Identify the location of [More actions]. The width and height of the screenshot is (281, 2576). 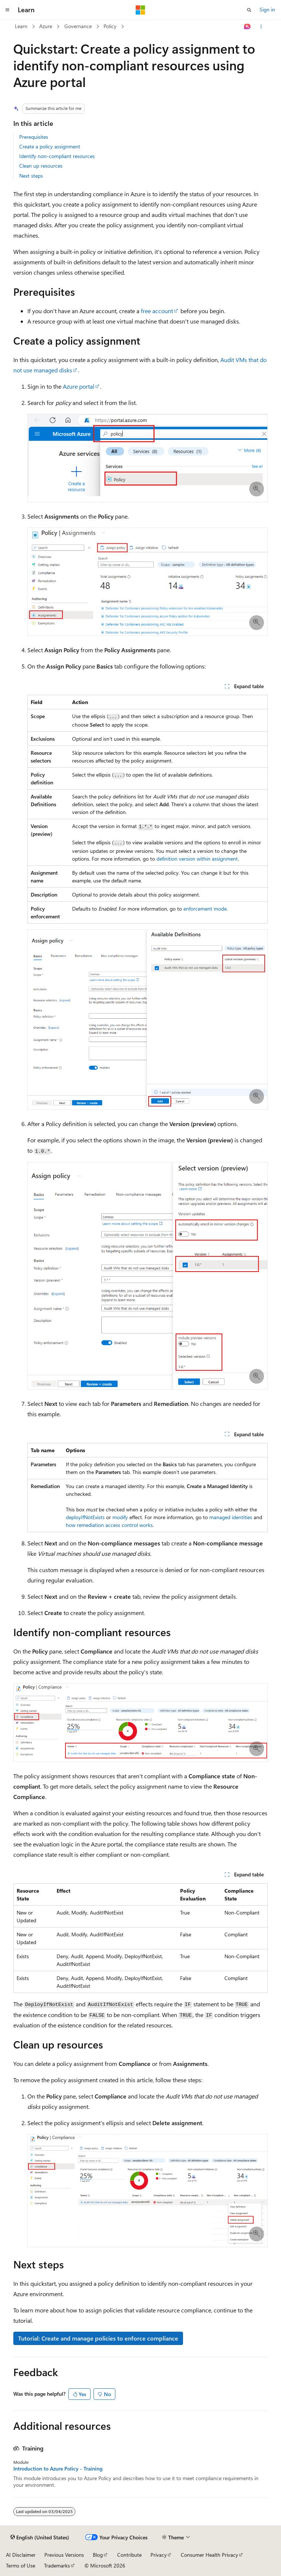
(261, 27).